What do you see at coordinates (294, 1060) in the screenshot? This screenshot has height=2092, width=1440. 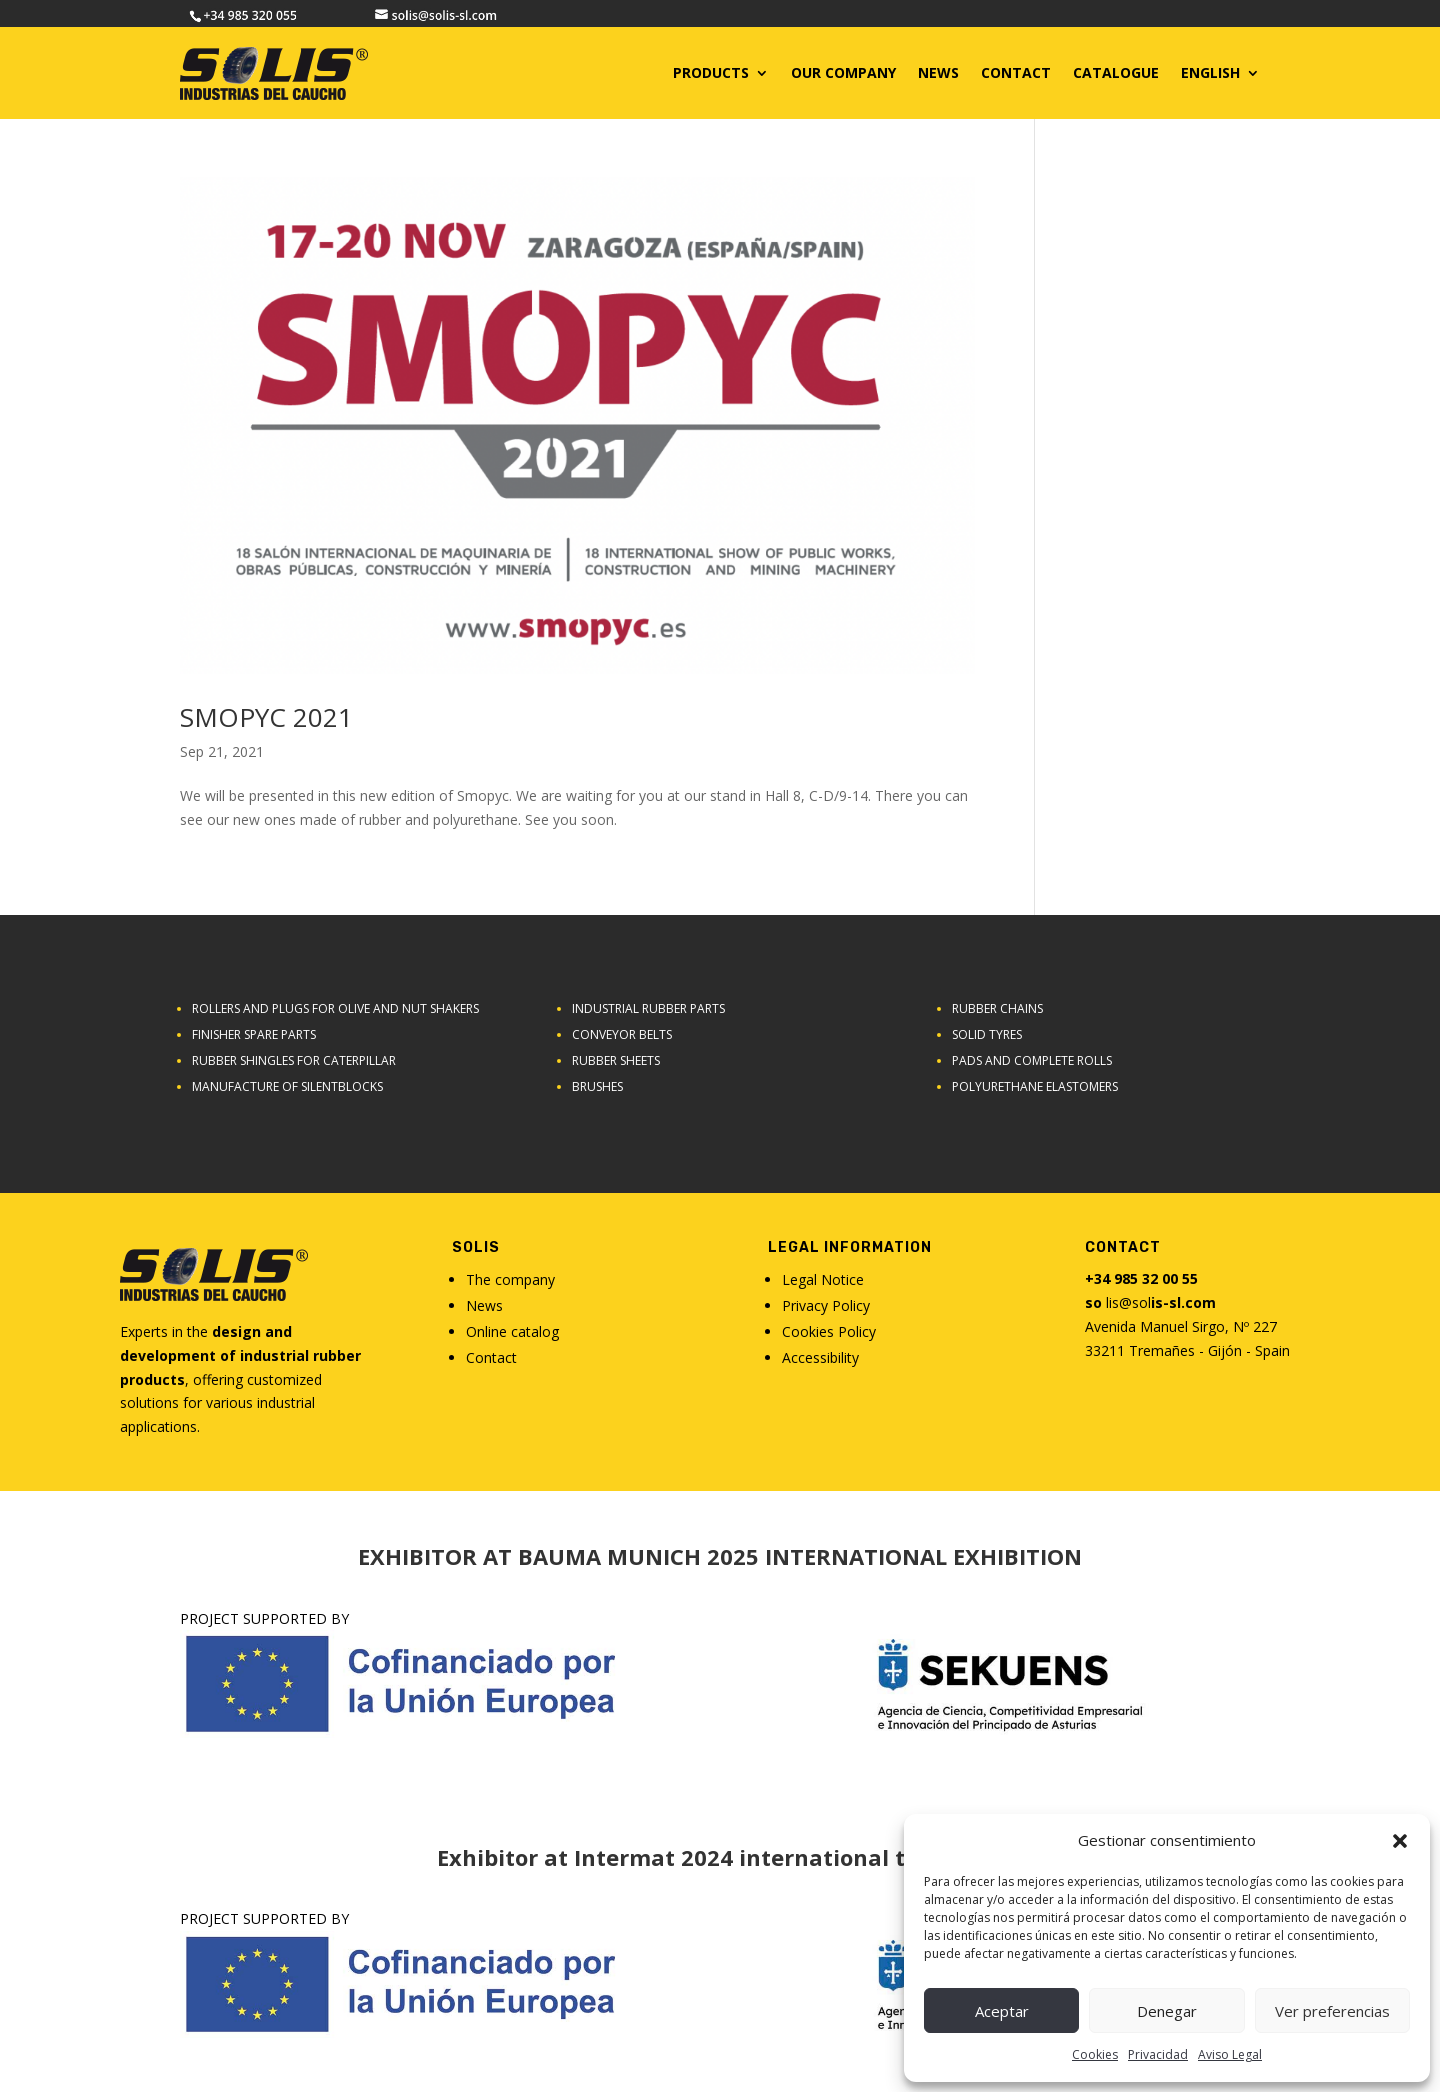 I see `Rubber shingles for caterpillar` at bounding box center [294, 1060].